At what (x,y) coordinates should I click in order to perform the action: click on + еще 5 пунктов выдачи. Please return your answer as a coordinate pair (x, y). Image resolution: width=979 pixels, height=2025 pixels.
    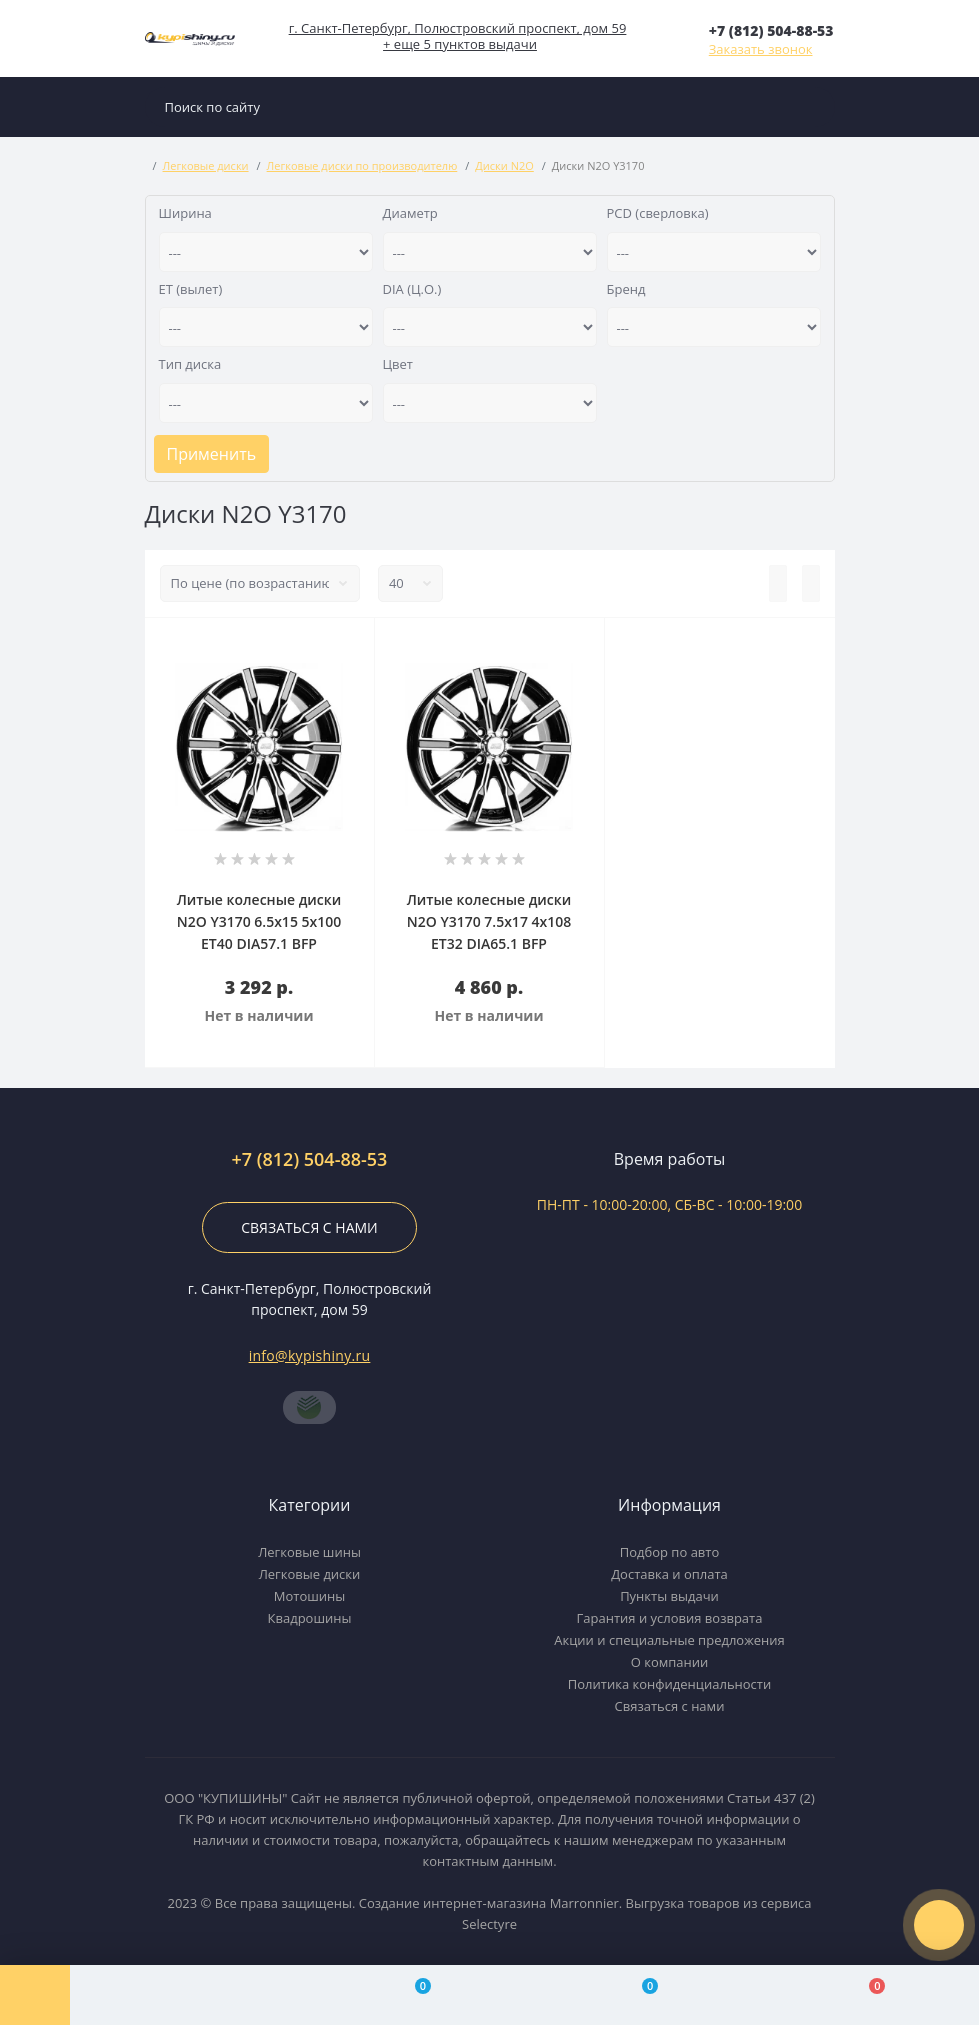
    Looking at the image, I should click on (460, 44).